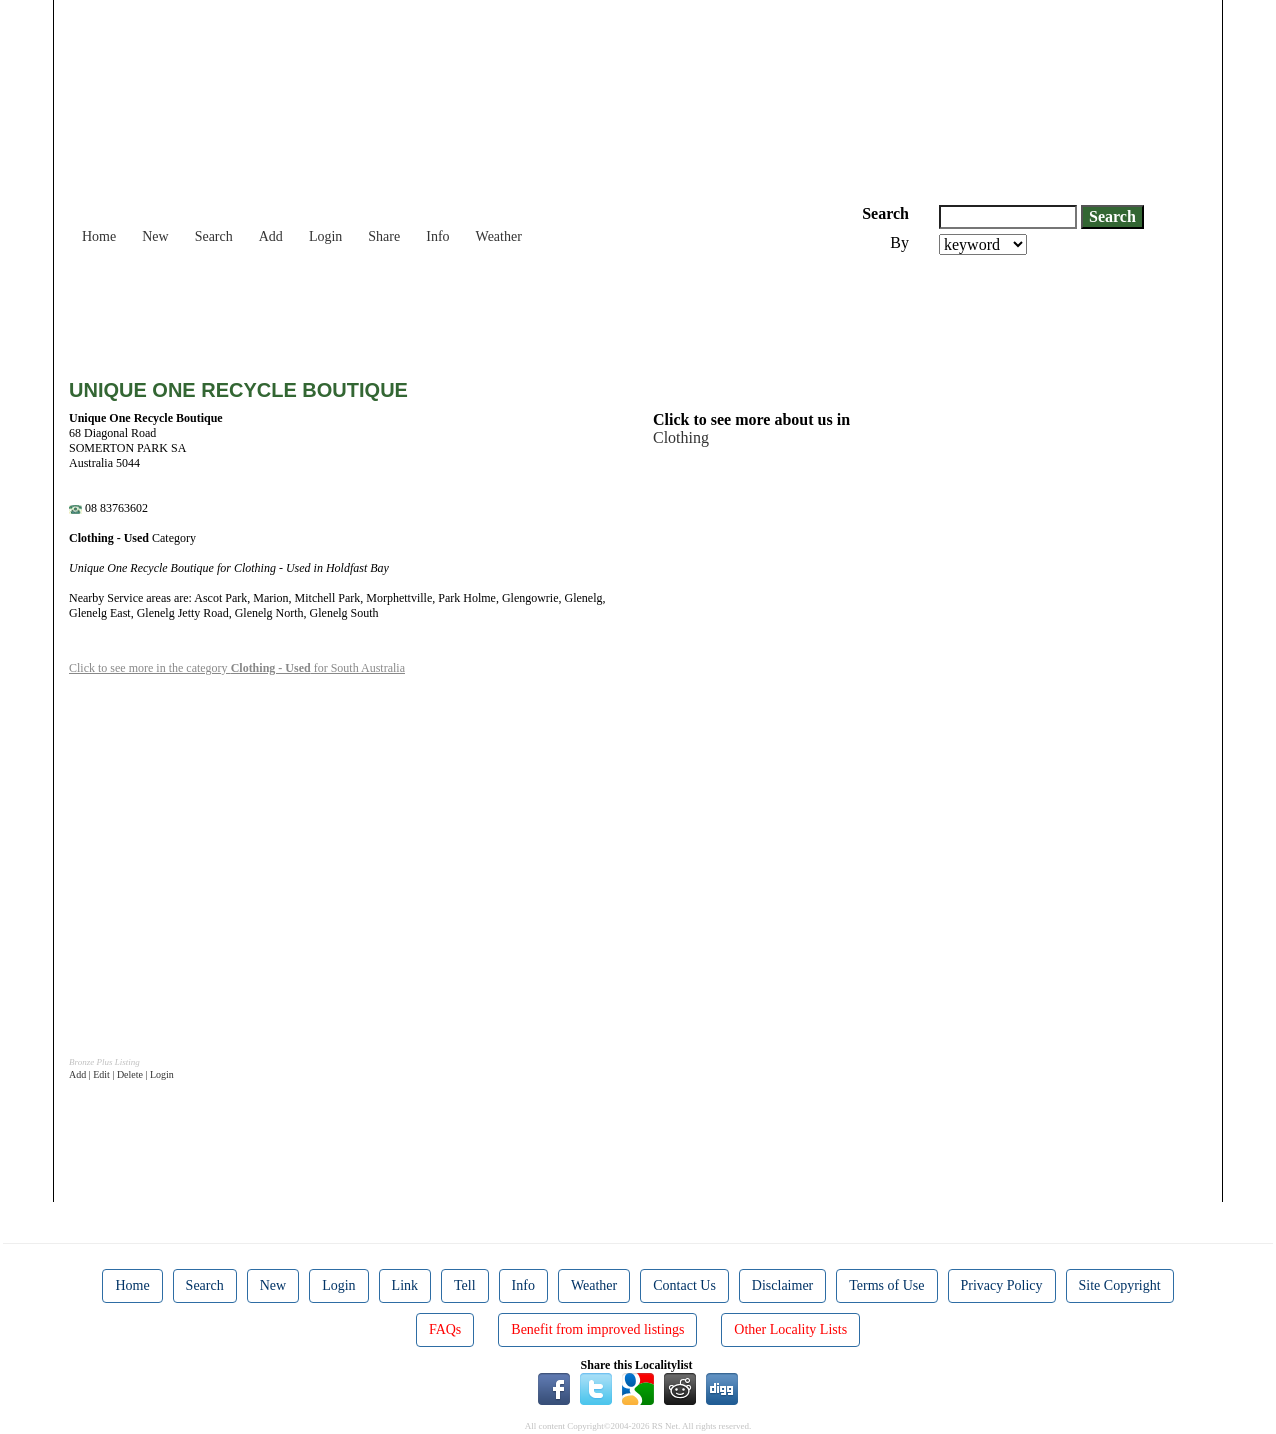 The image size is (1276, 1434). What do you see at coordinates (681, 437) in the screenshot?
I see `Clothing` at bounding box center [681, 437].